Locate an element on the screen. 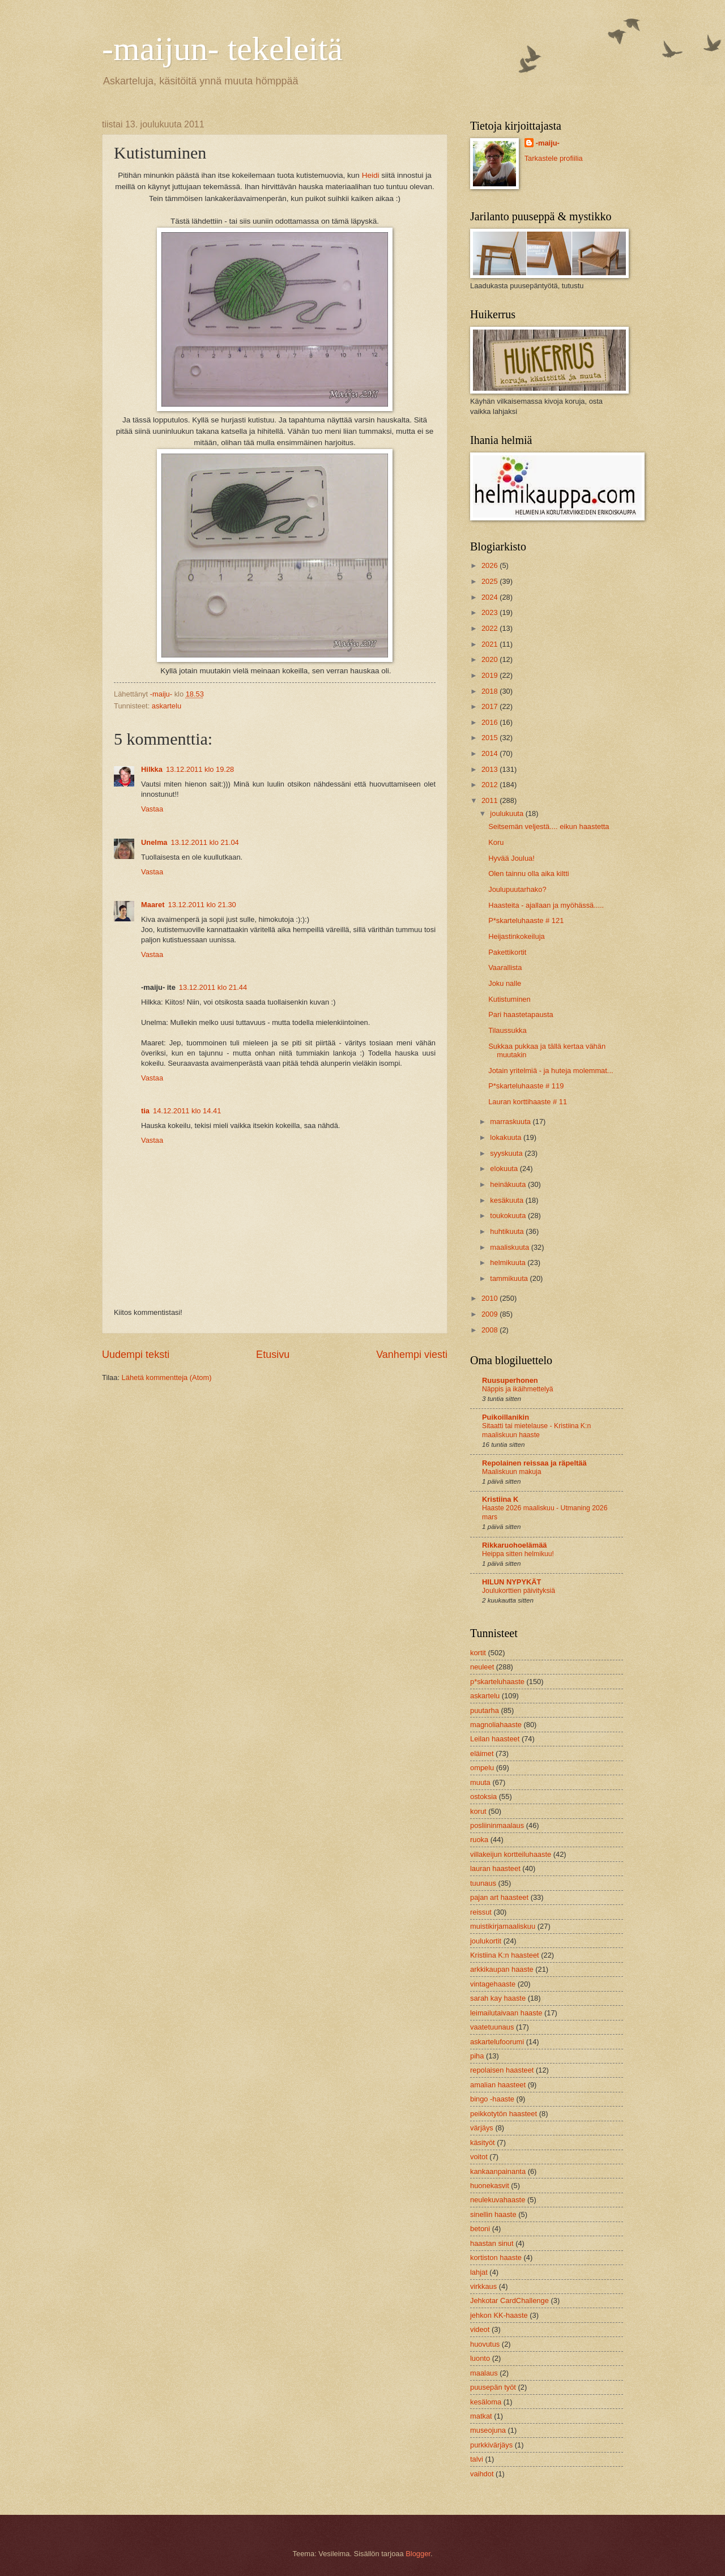 The image size is (725, 2576). 13.12.2011 klo 21.04 is located at coordinates (205, 842).